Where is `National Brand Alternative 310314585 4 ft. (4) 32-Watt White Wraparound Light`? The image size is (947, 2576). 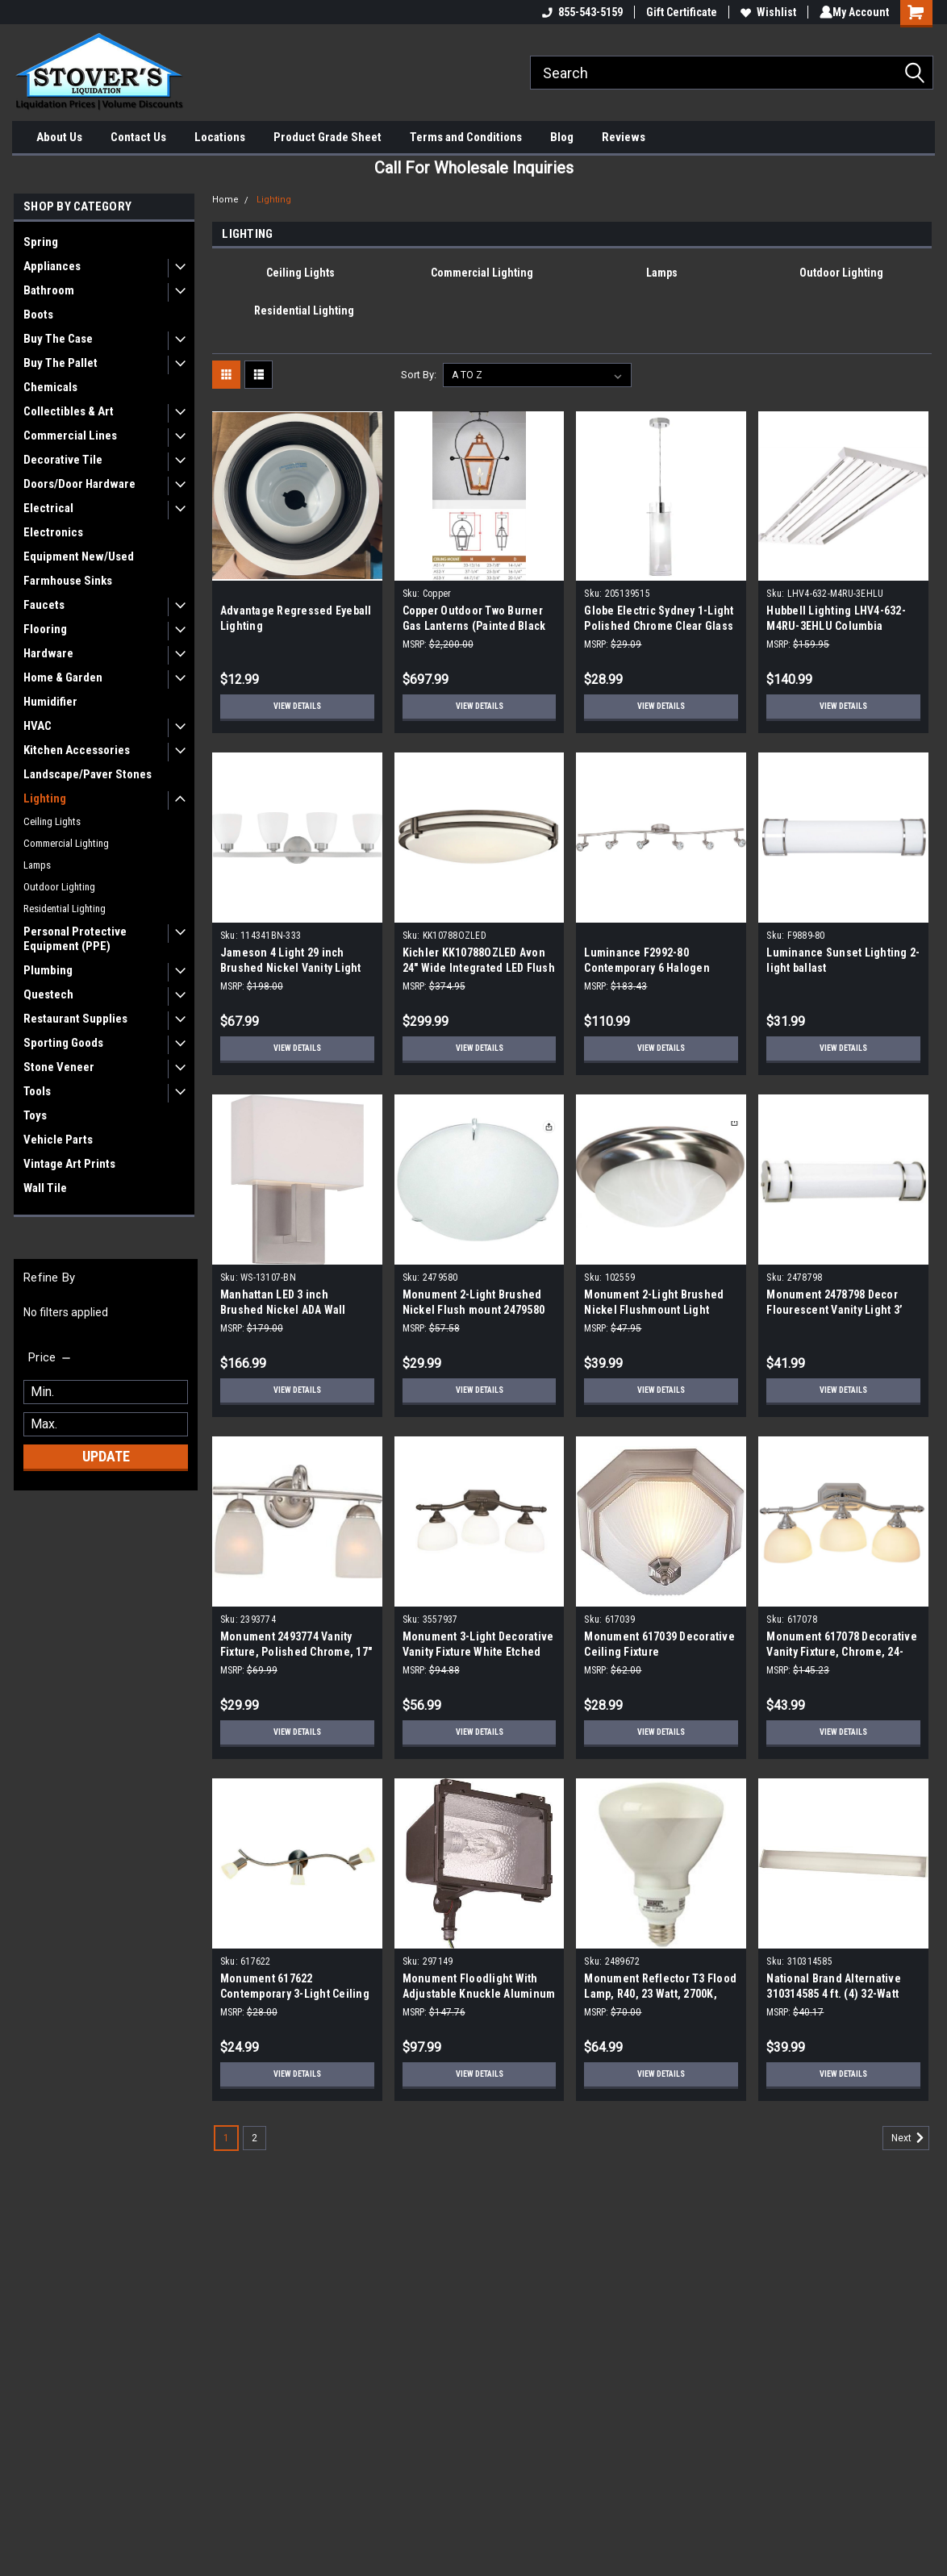 National Brand Alternative 310314585 4 ft. (4) 32-Watt White Wraparound Light is located at coordinates (833, 1993).